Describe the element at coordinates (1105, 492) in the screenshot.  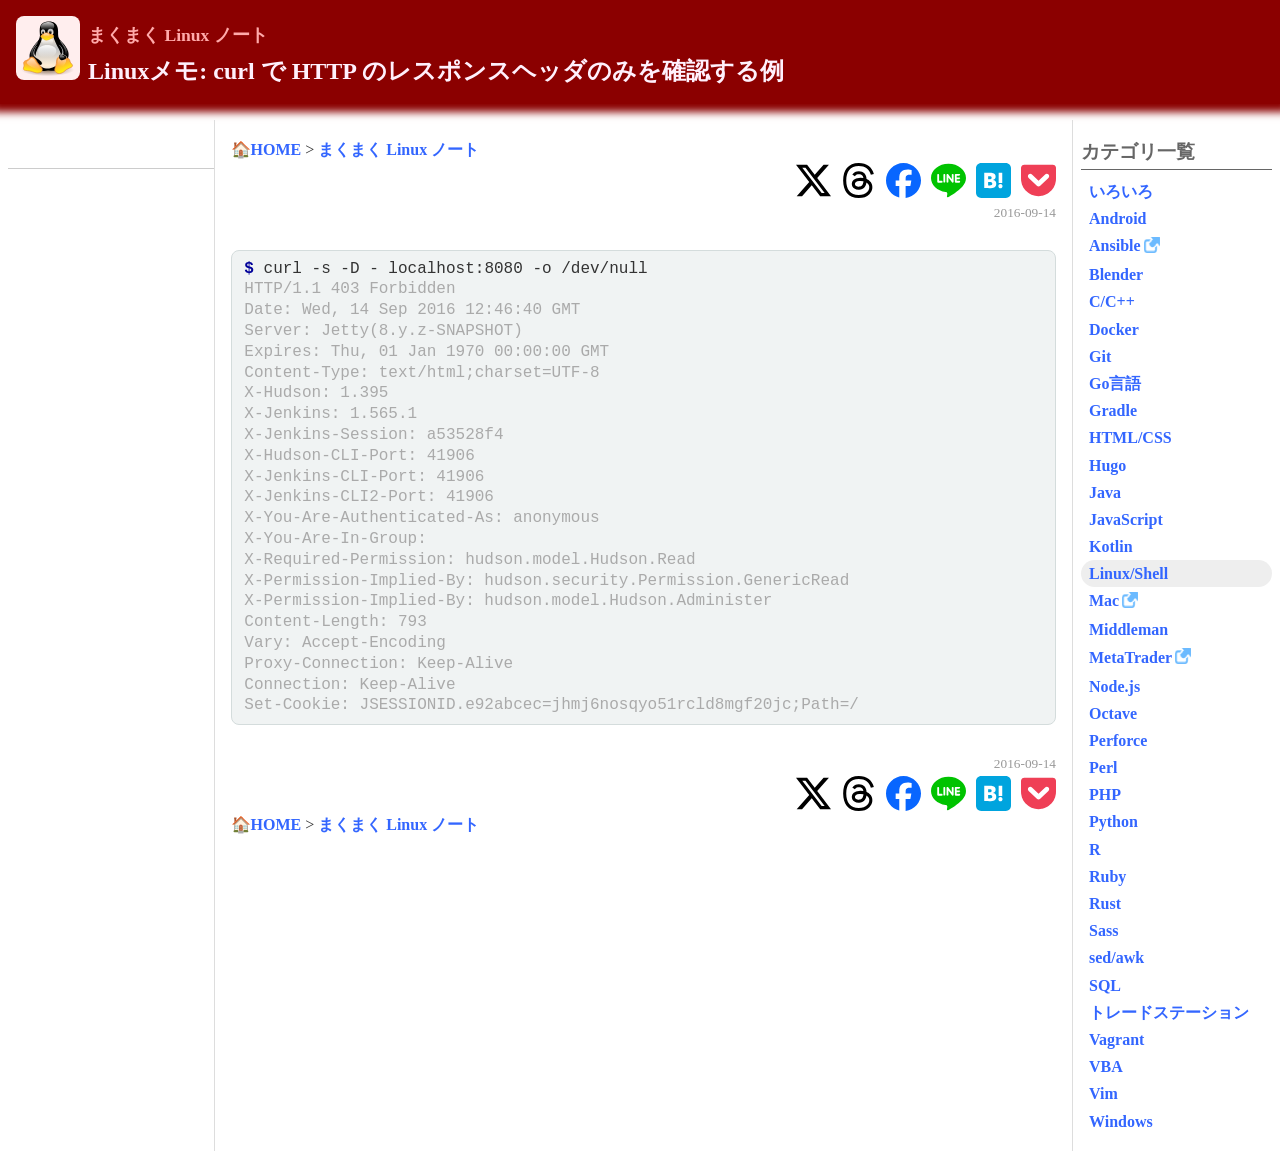
I see `Java` at that location.